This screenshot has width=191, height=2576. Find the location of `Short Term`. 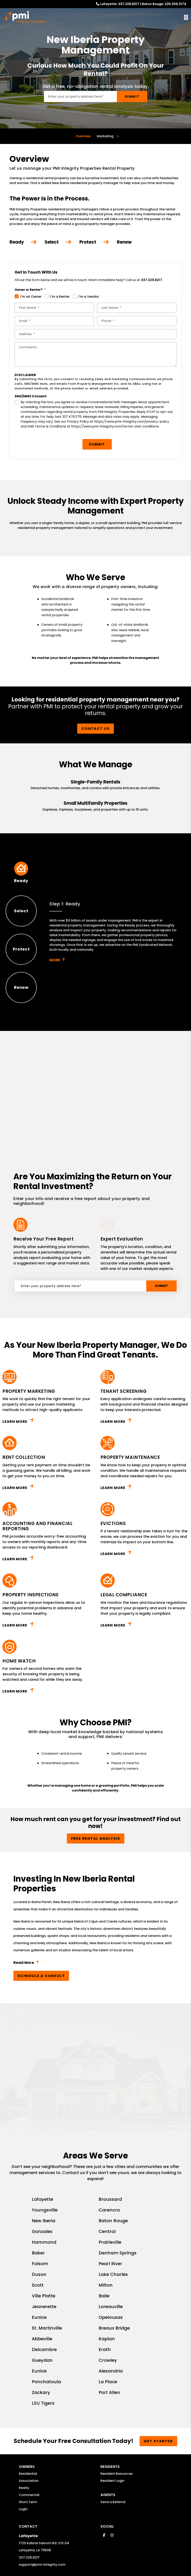

Short Term is located at coordinates (28, 2379).